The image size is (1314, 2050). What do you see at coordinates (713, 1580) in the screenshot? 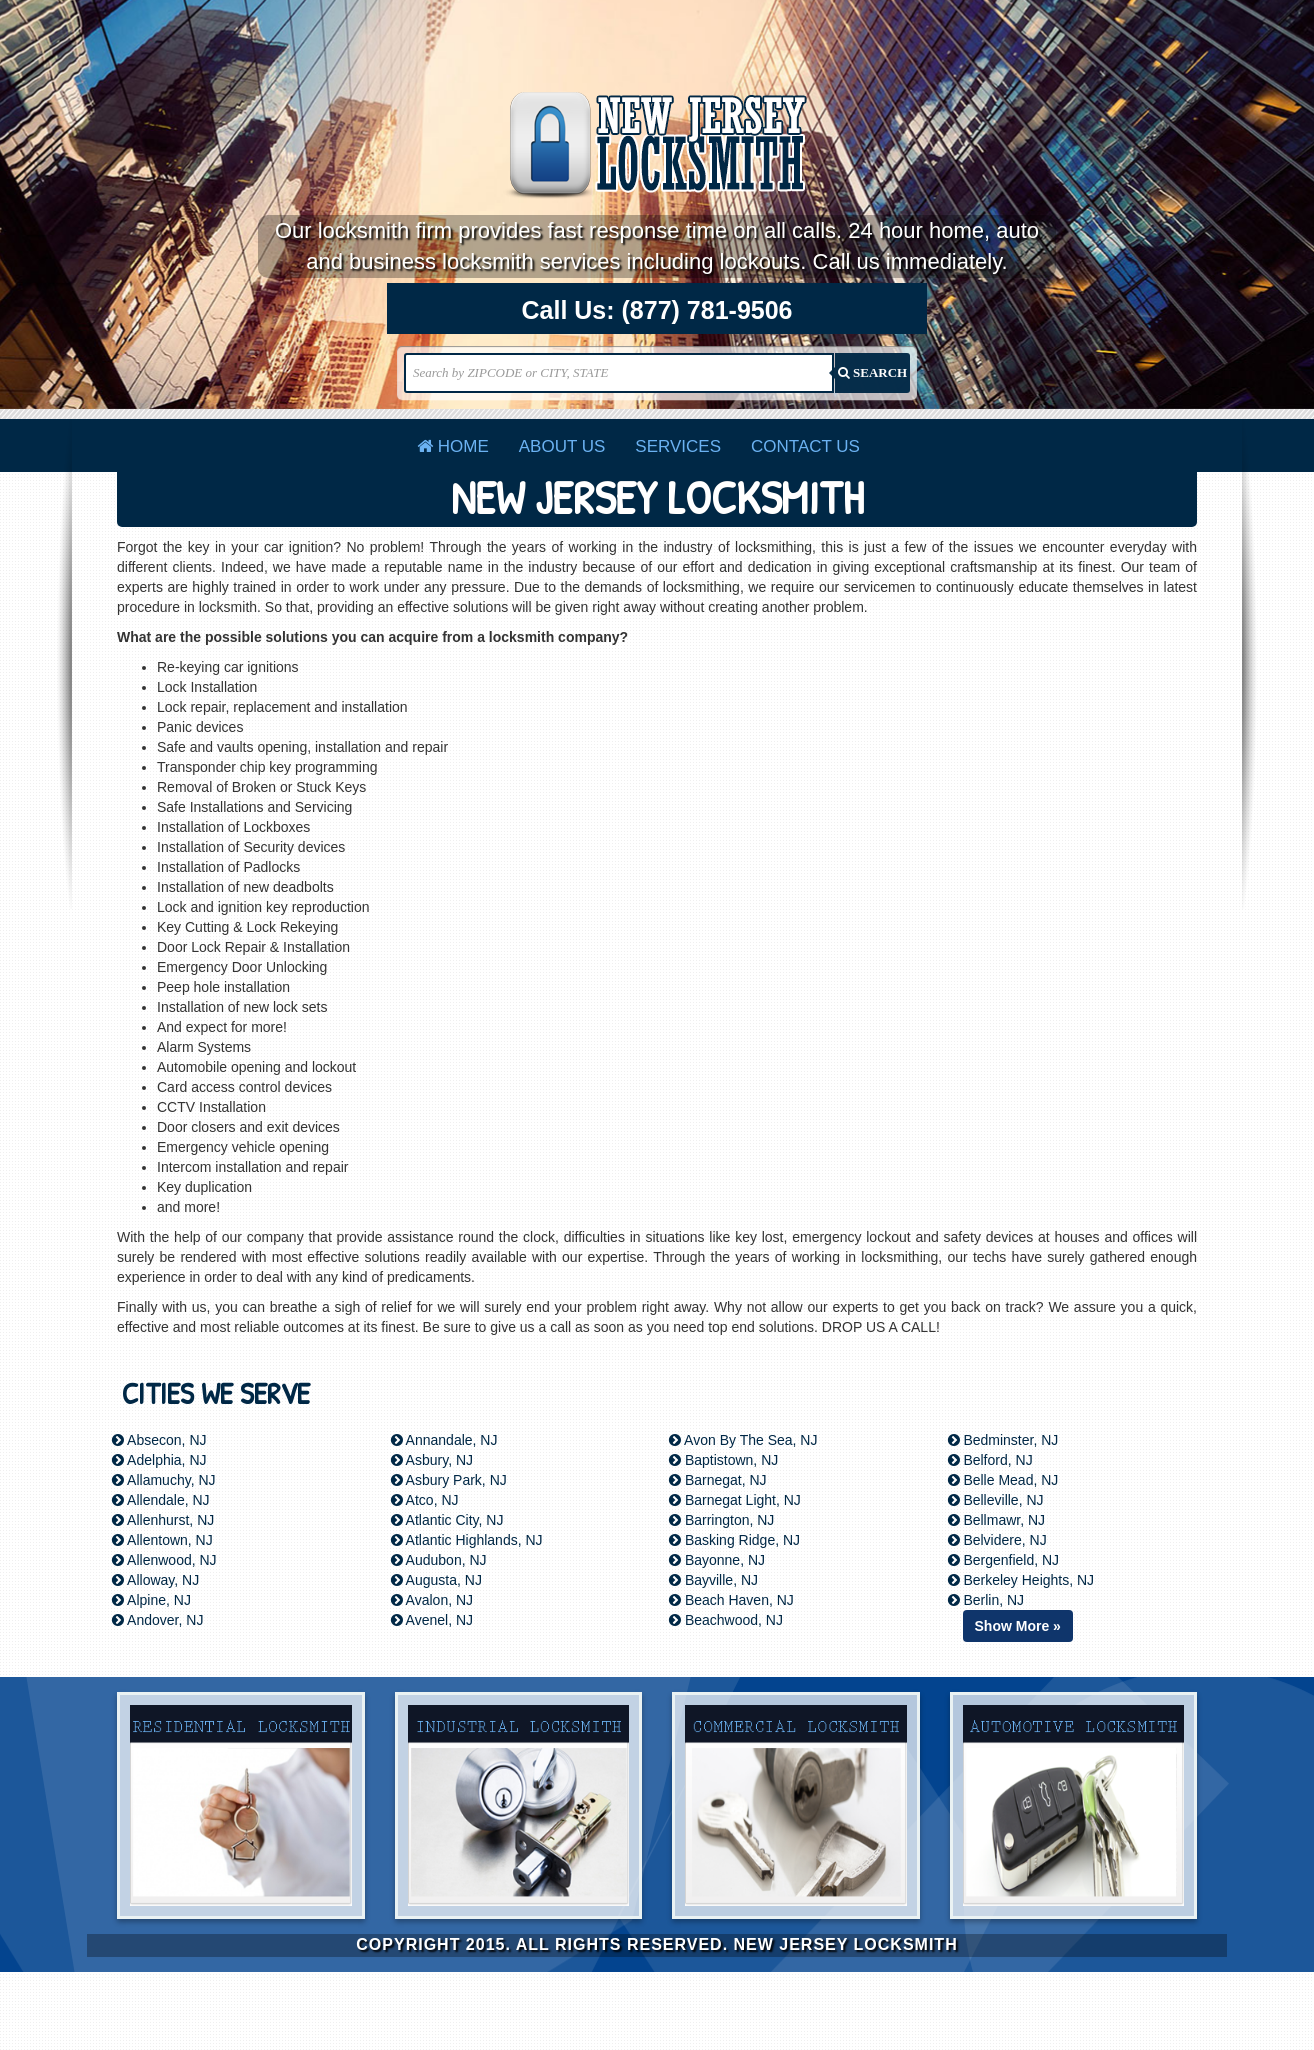
I see `Bayville, NJ` at bounding box center [713, 1580].